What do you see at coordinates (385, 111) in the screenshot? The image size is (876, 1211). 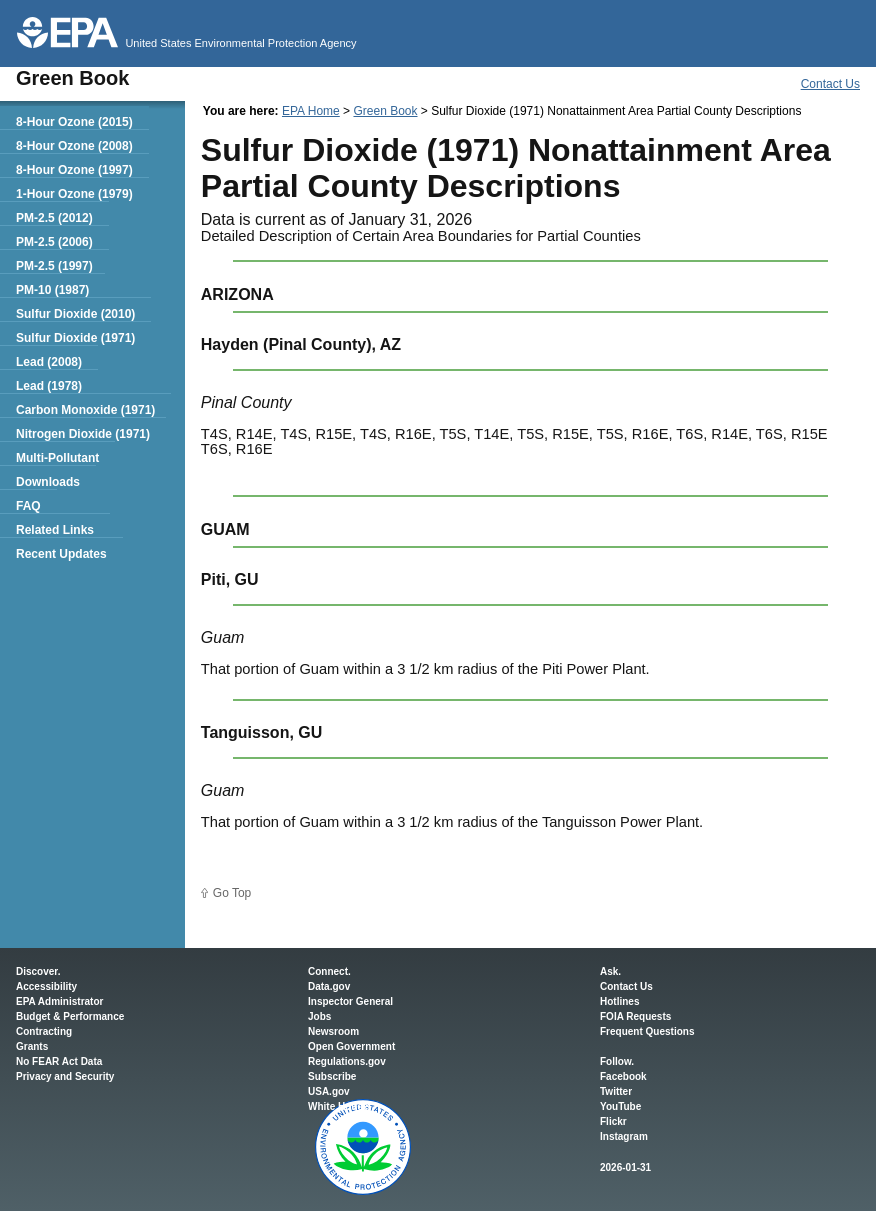 I see `Green Book` at bounding box center [385, 111].